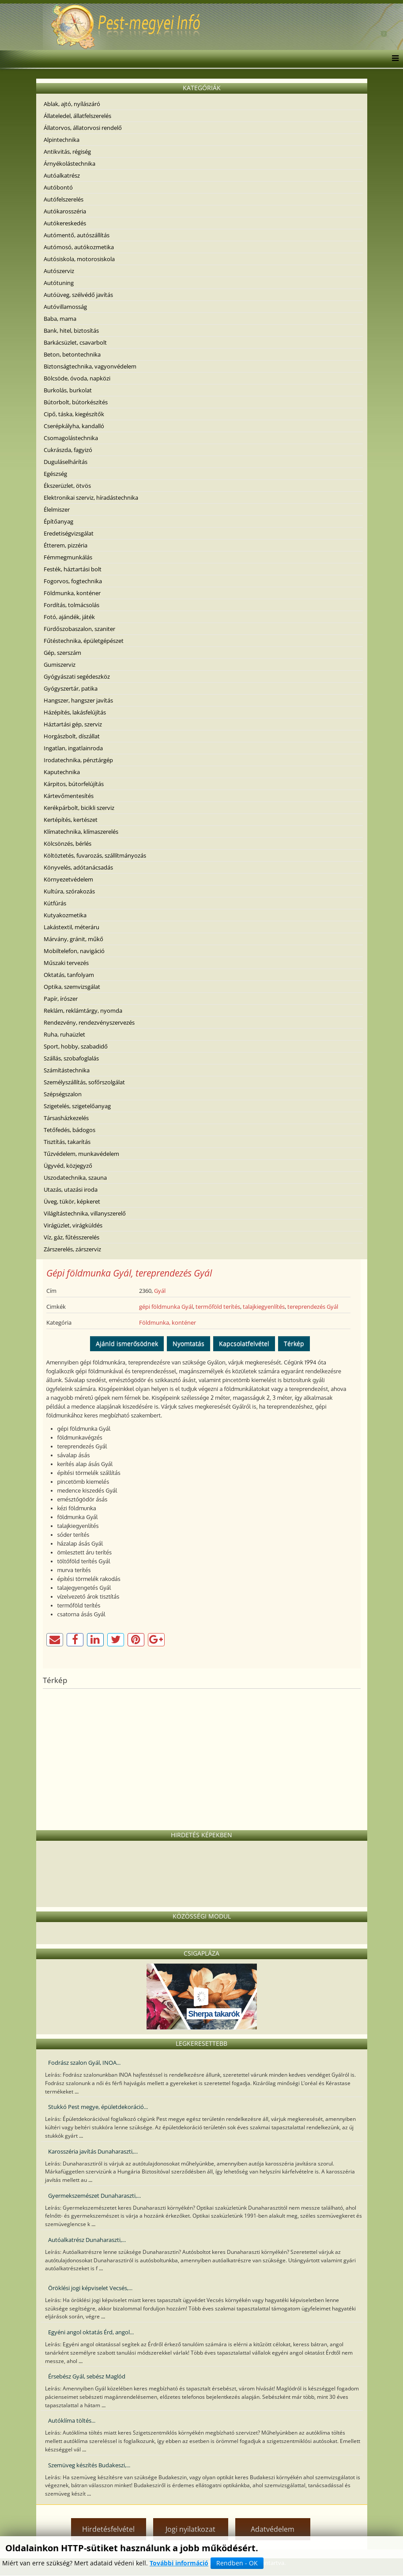 Image resolution: width=403 pixels, height=2576 pixels. What do you see at coordinates (77, 116) in the screenshot?
I see `Állateledel, állatfelszerelés` at bounding box center [77, 116].